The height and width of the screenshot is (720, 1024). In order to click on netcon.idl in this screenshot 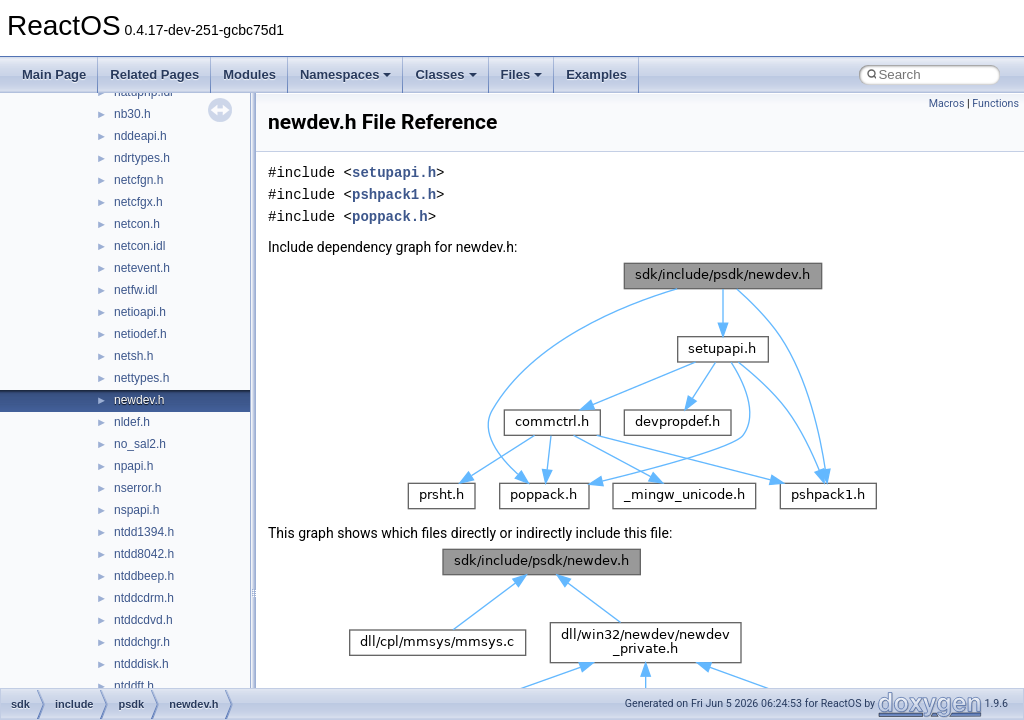, I will do `click(139, 246)`.